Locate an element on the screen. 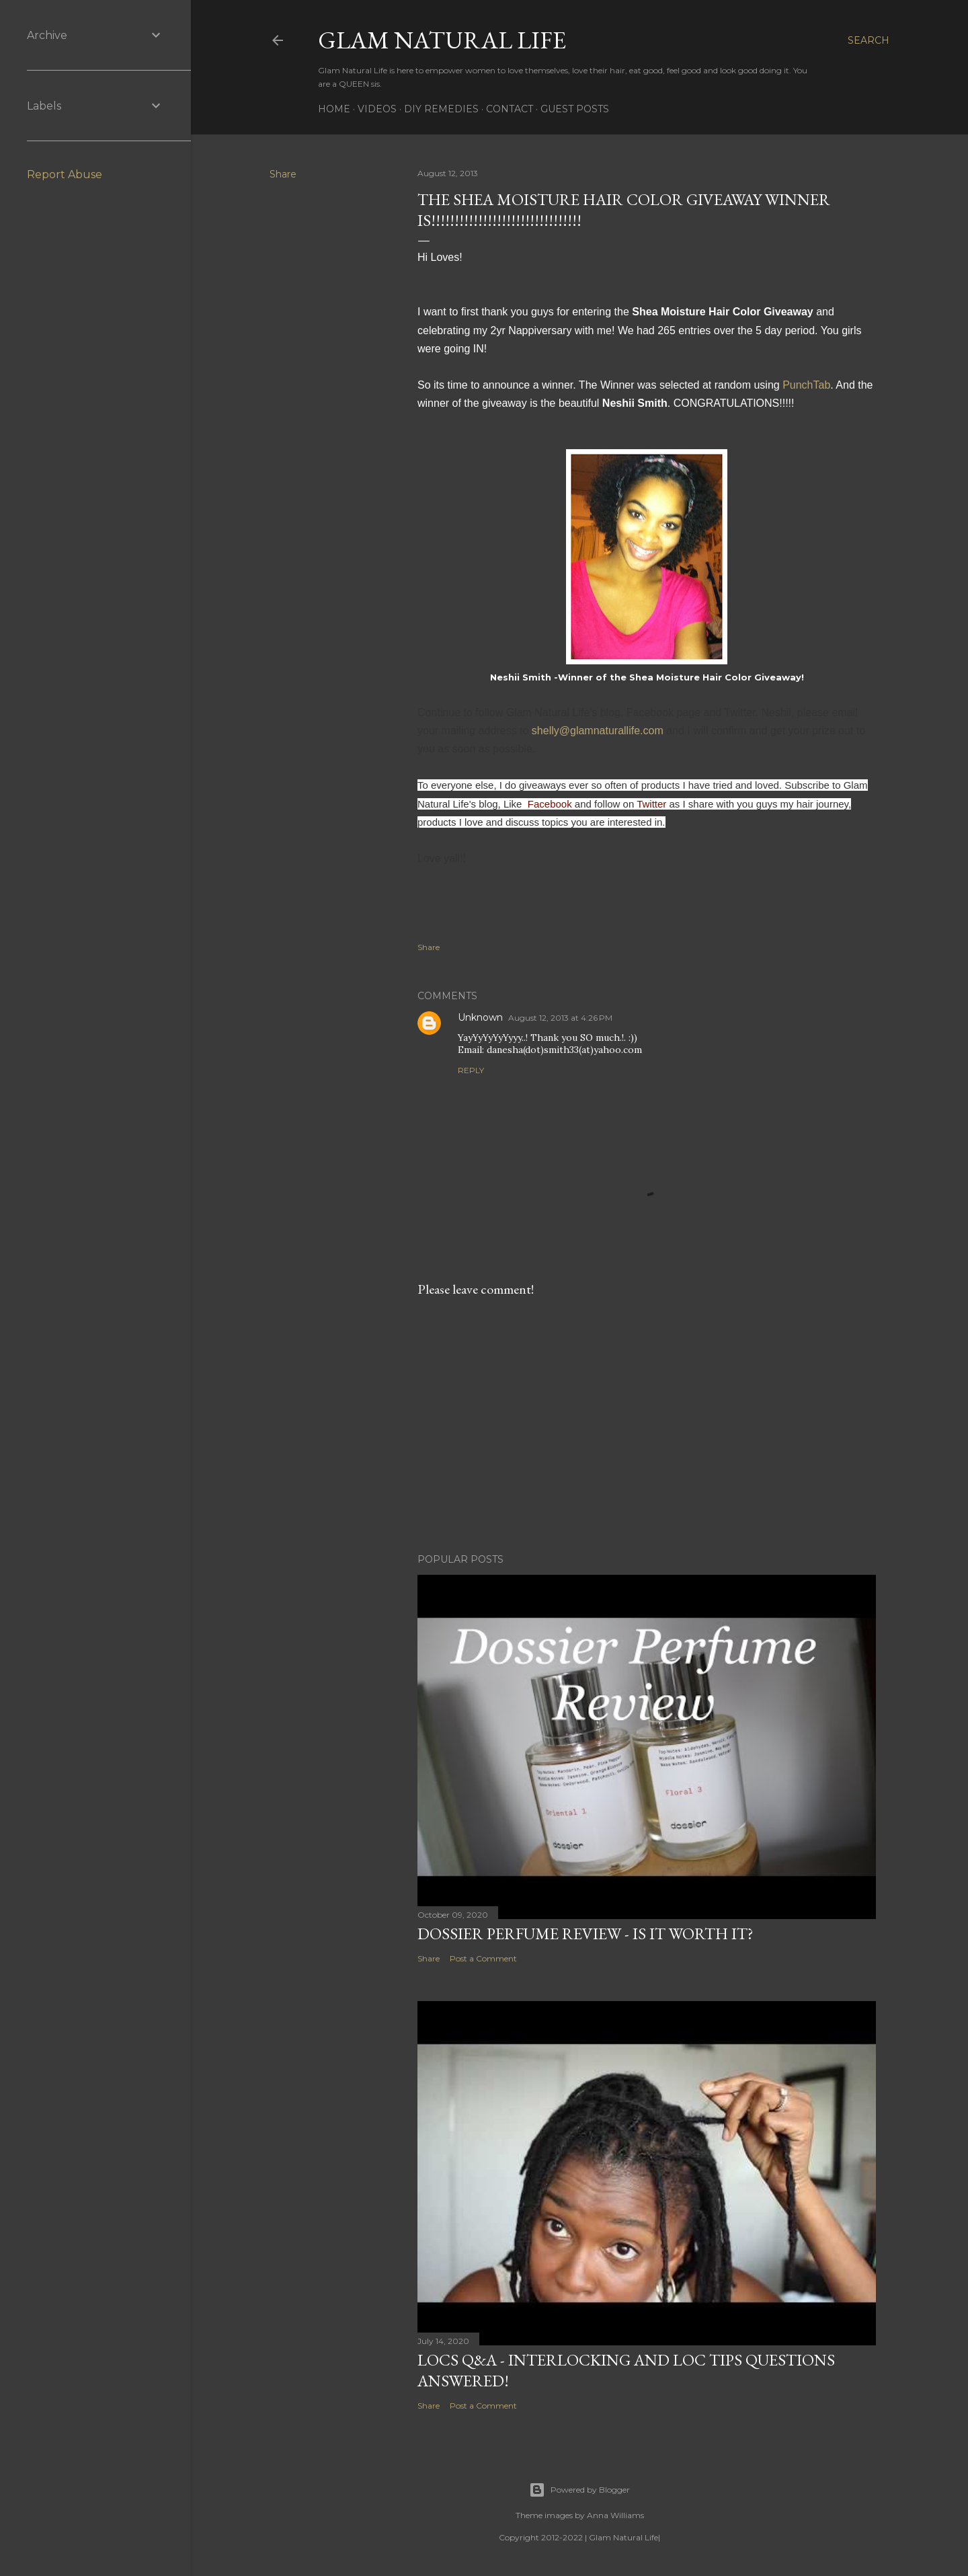 Image resolution: width=968 pixels, height=2576 pixels. Videos is located at coordinates (377, 109).